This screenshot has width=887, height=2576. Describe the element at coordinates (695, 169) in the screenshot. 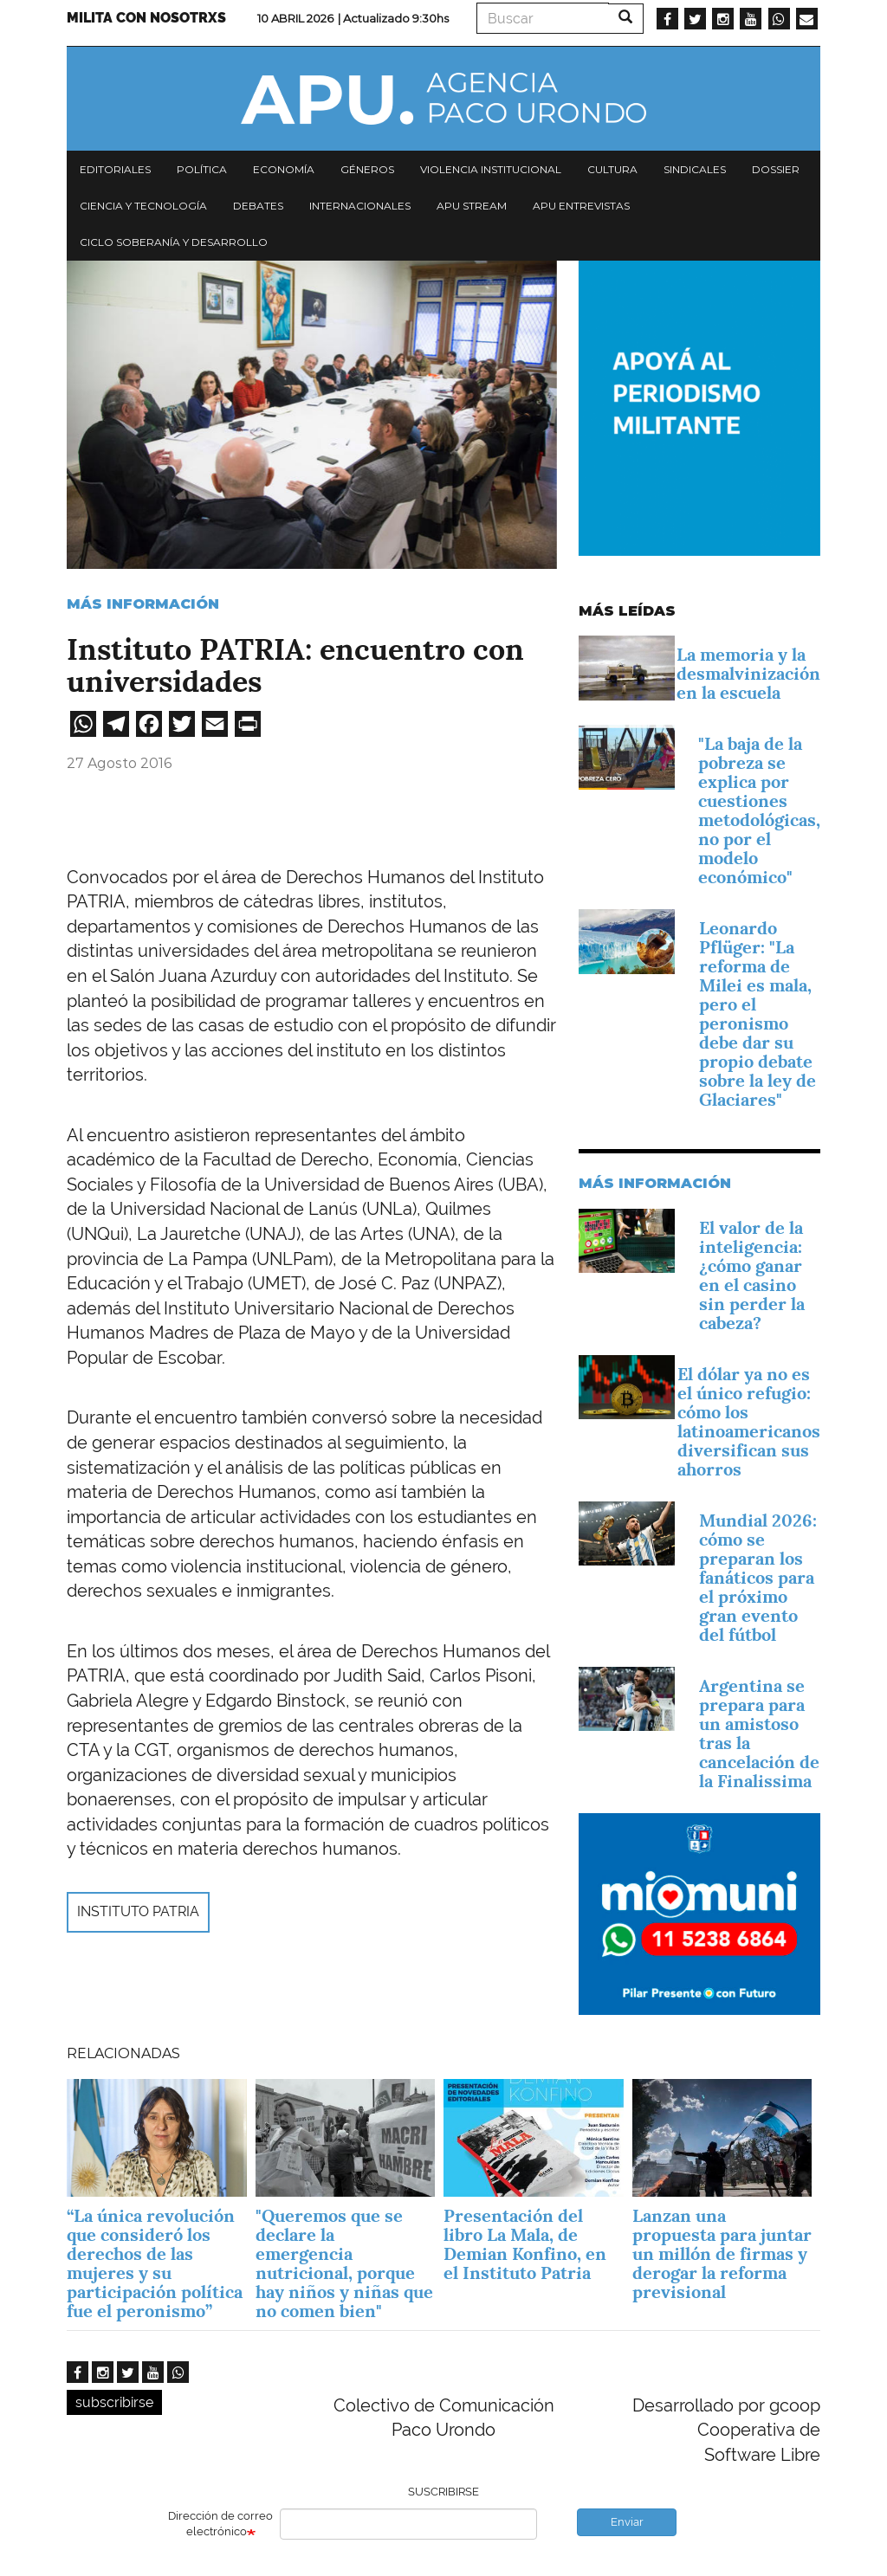

I see `Sindicales` at that location.